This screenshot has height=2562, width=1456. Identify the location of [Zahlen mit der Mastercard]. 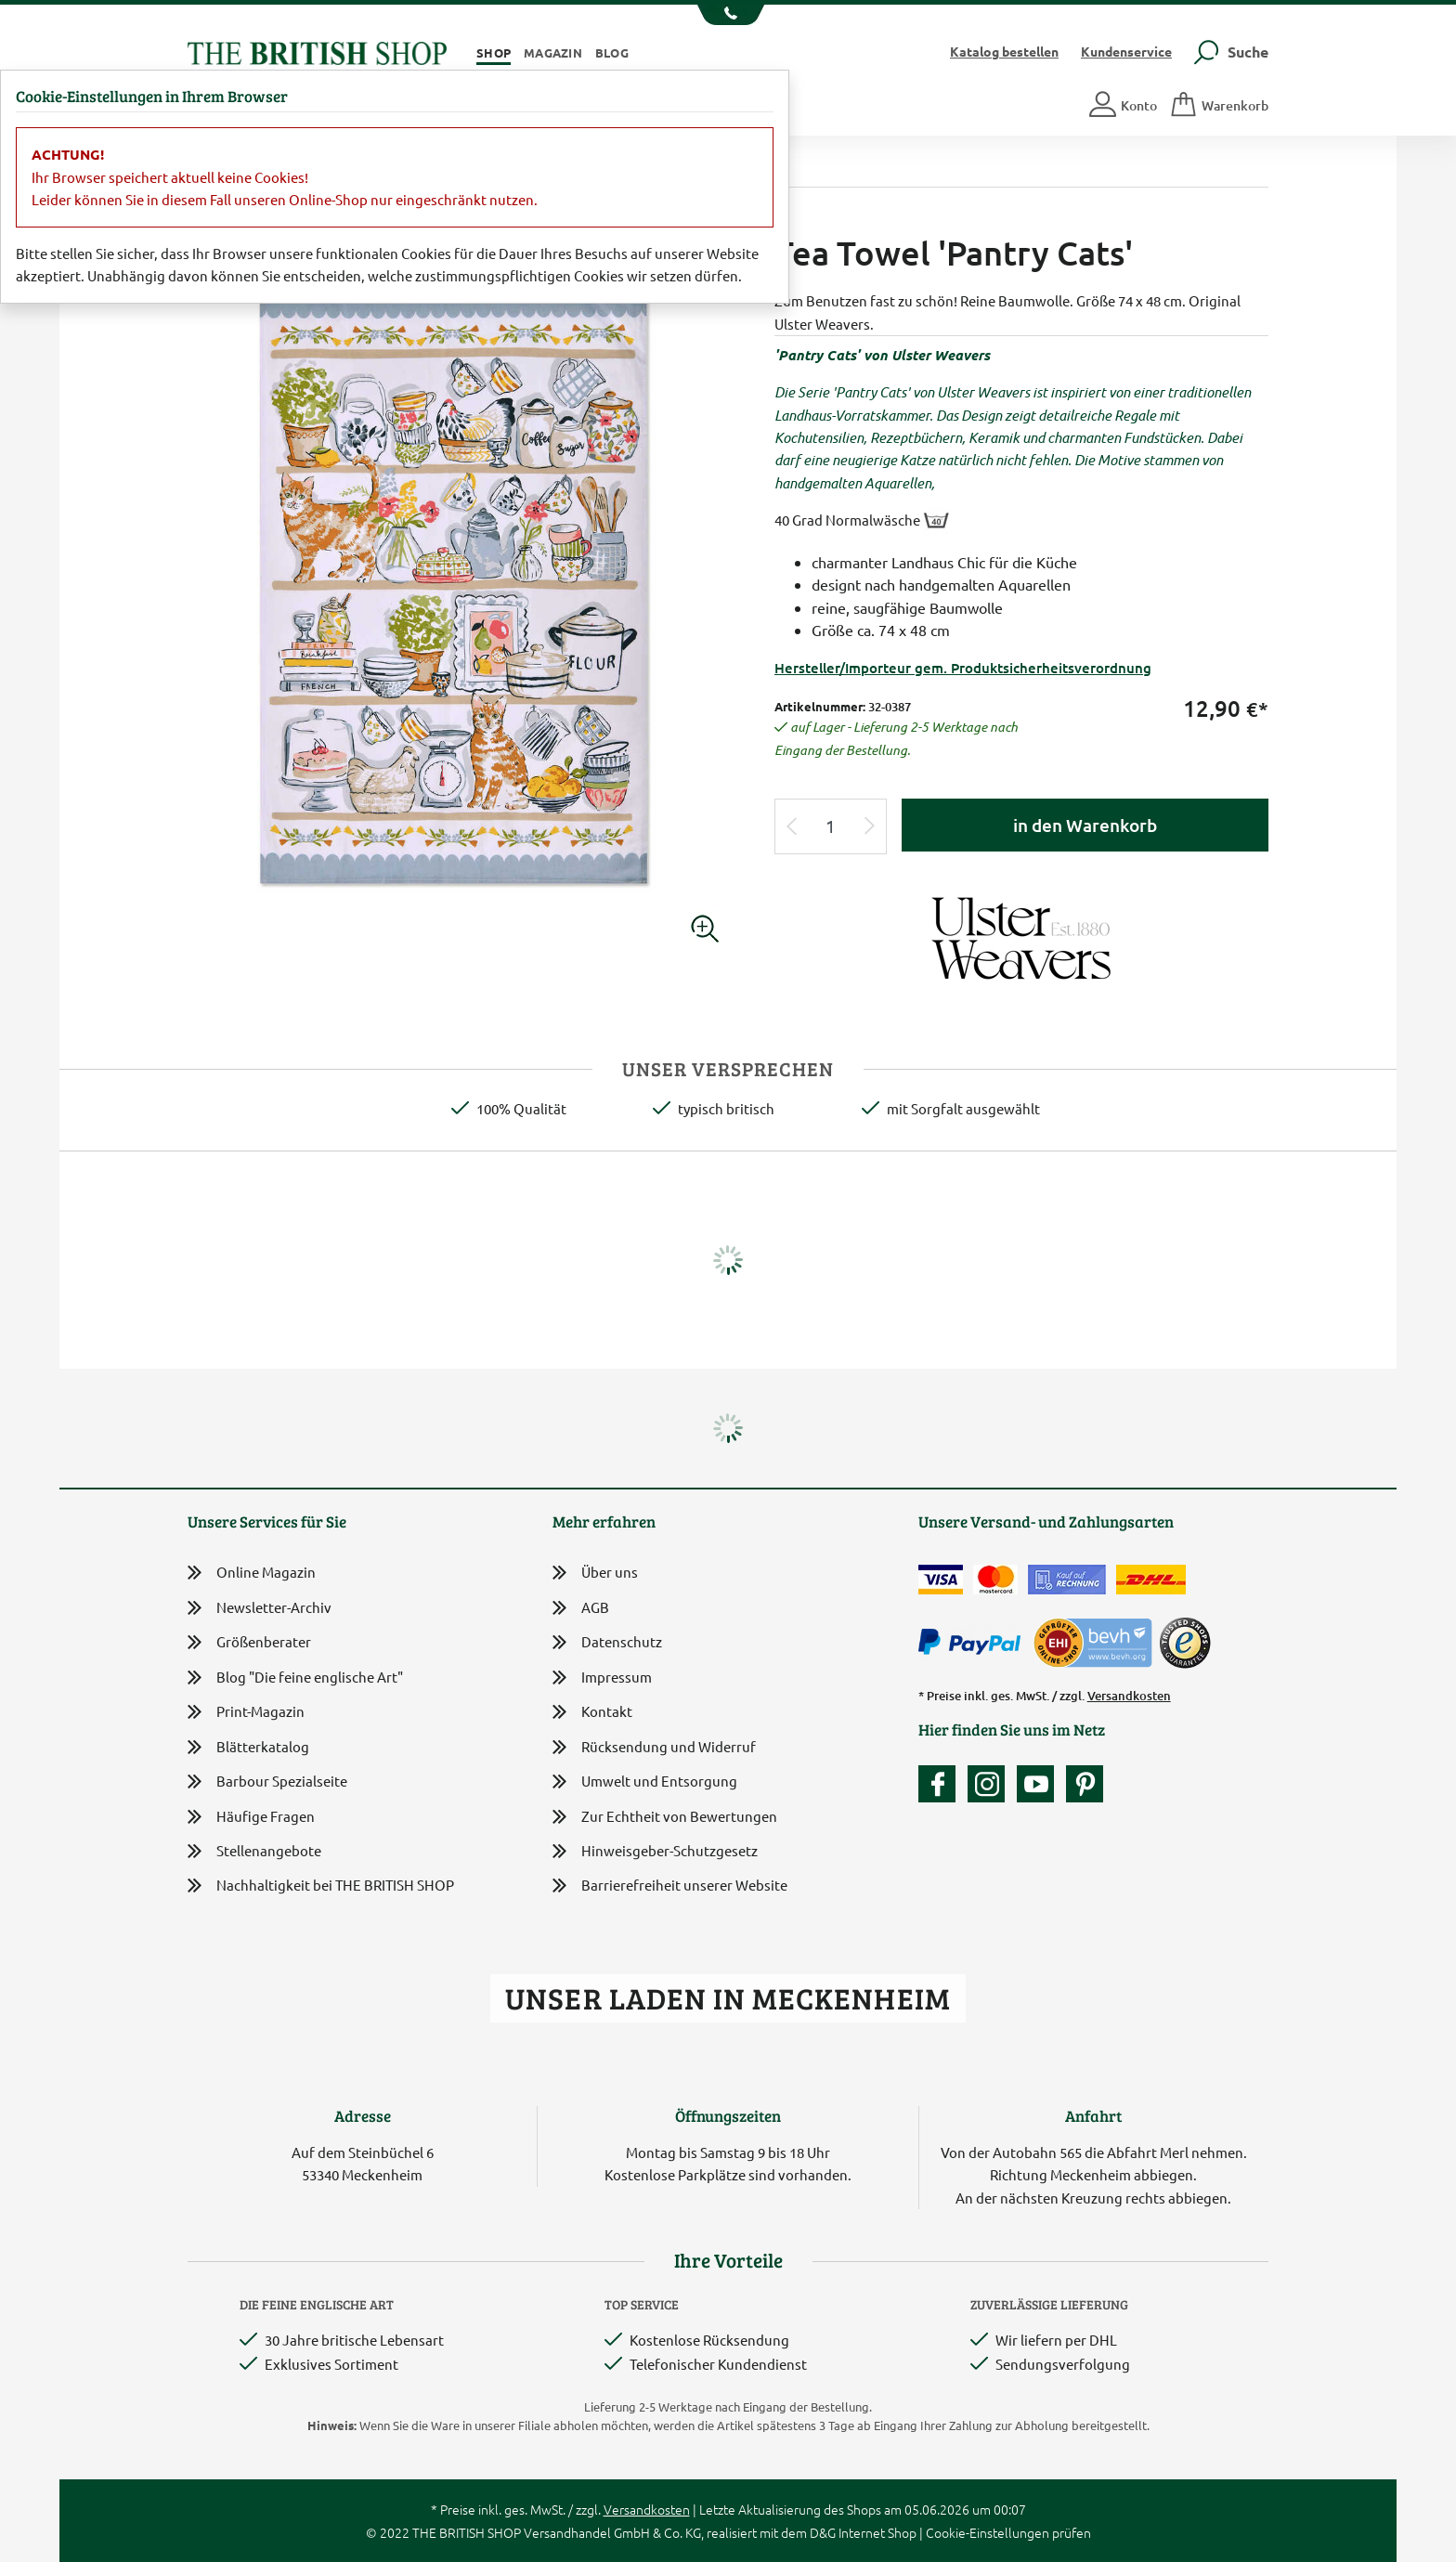
(995, 1579).